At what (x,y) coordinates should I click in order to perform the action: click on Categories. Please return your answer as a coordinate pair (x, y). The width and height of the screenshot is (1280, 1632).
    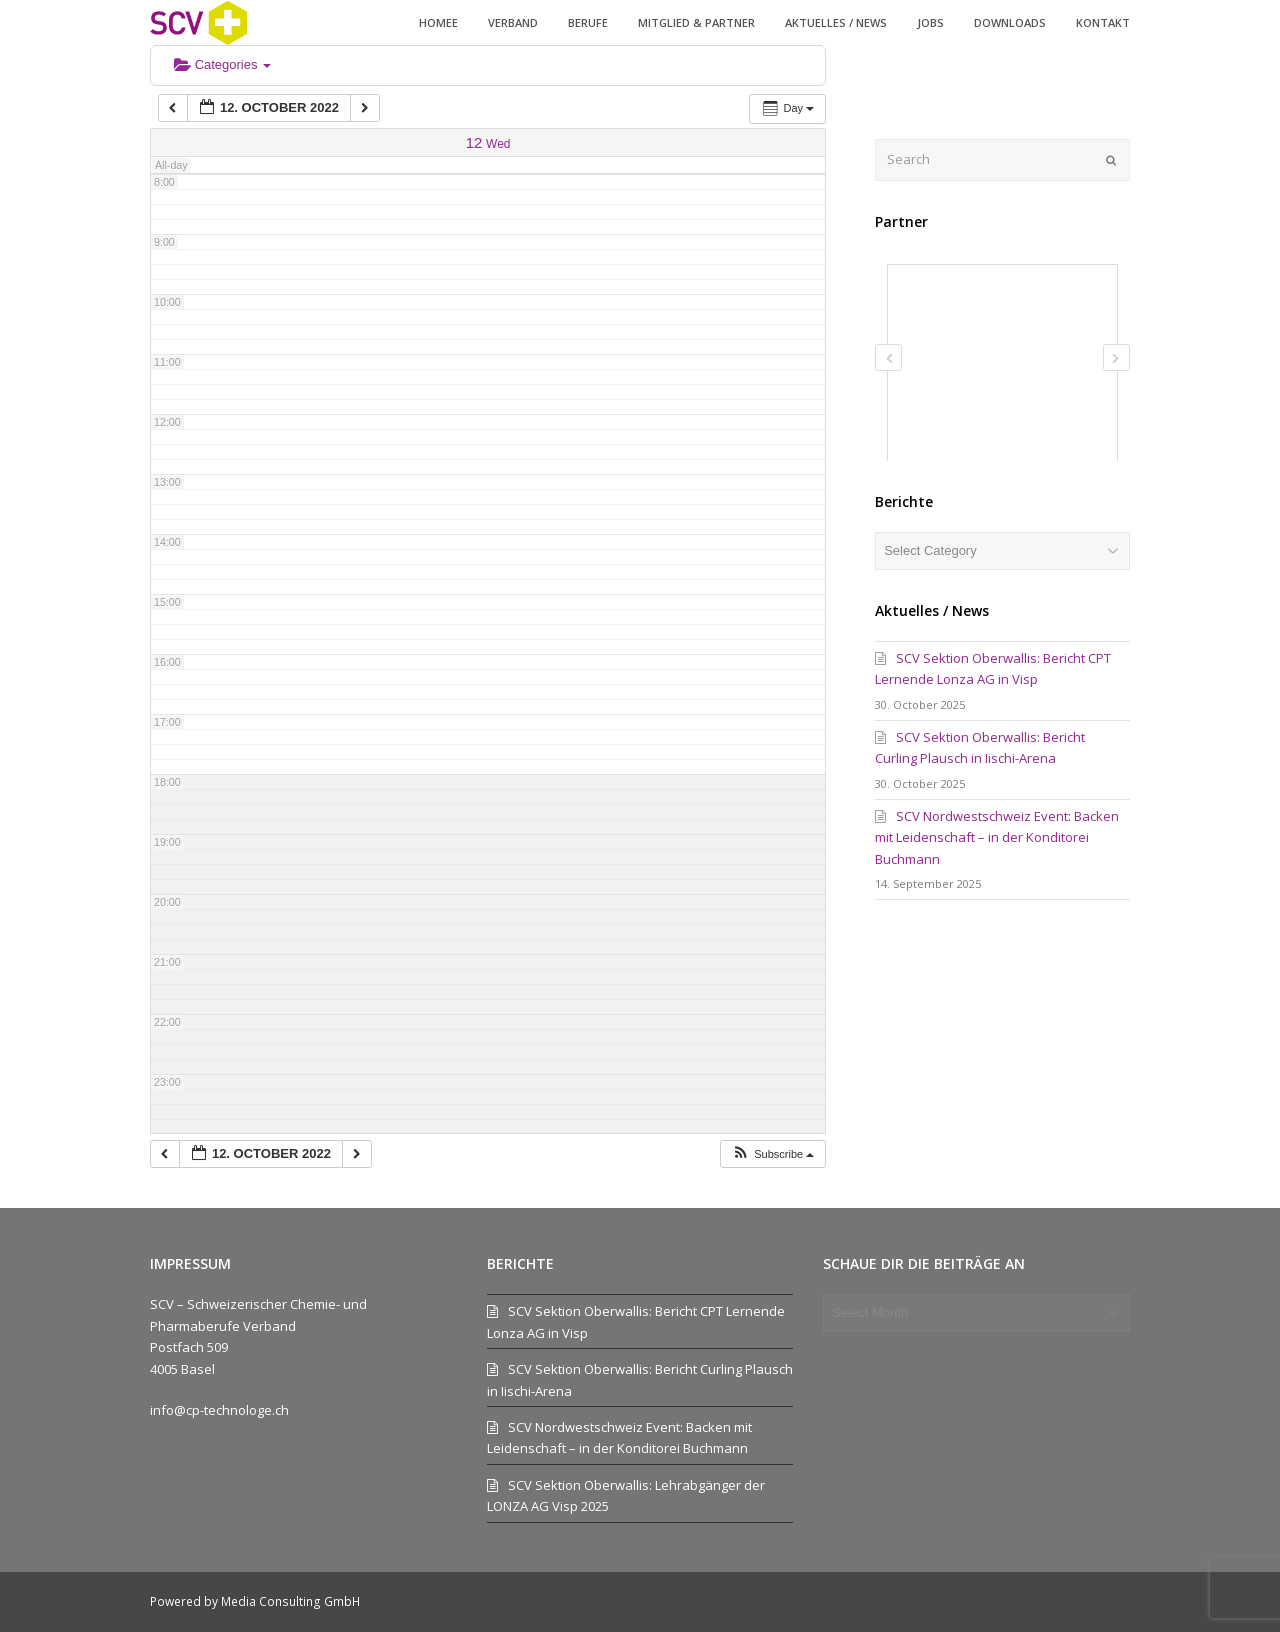
    Looking at the image, I should click on (222, 64).